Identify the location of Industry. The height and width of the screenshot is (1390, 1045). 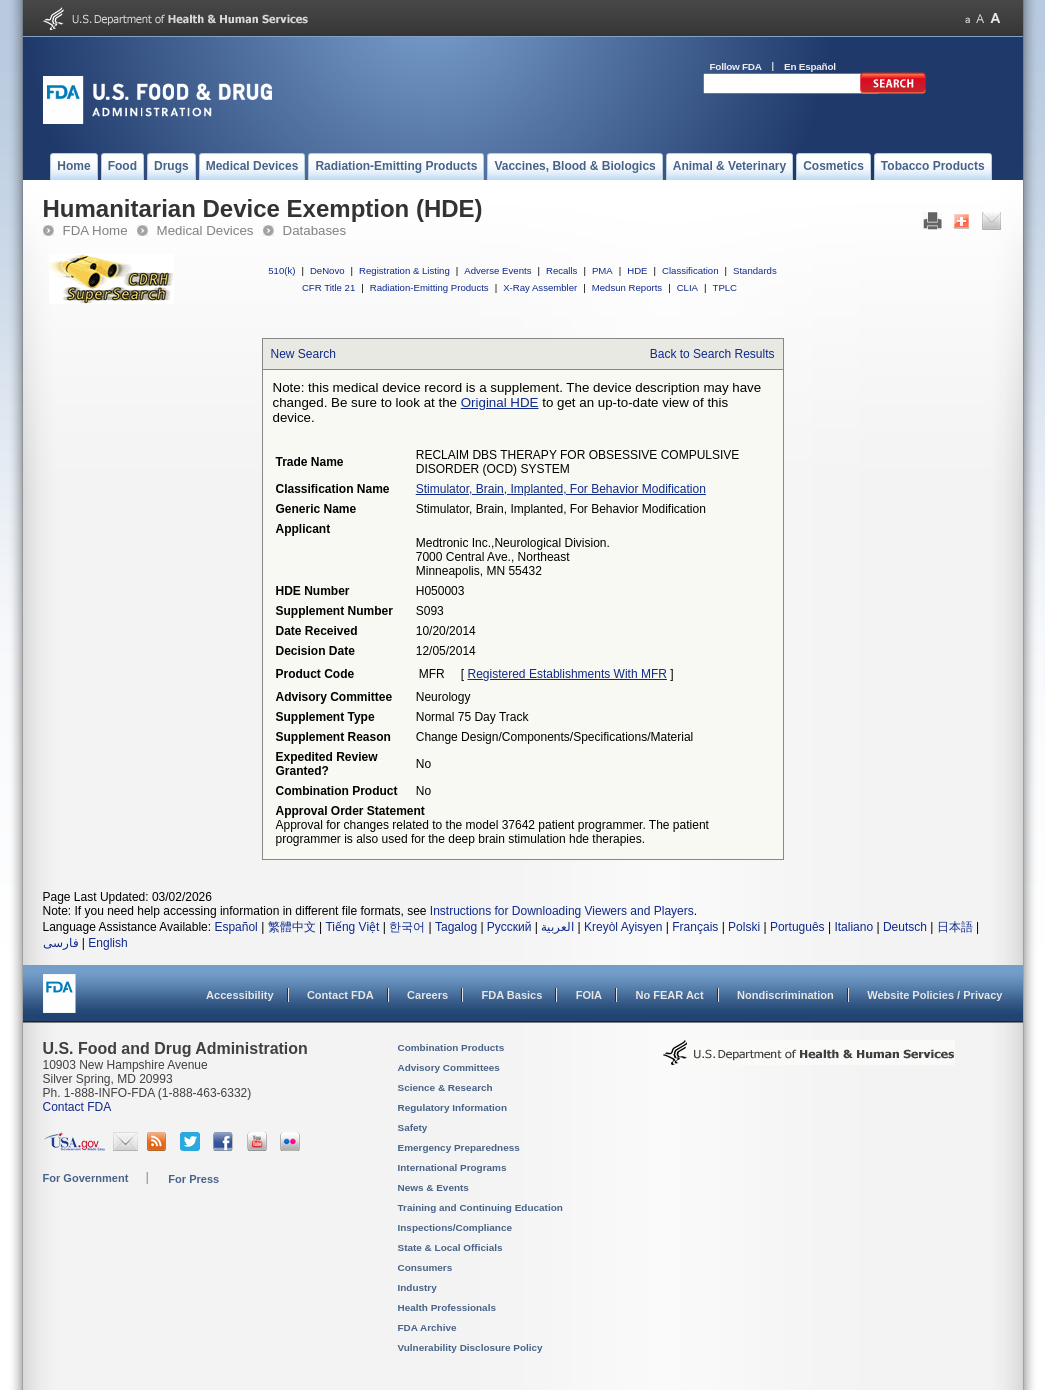
(417, 1287).